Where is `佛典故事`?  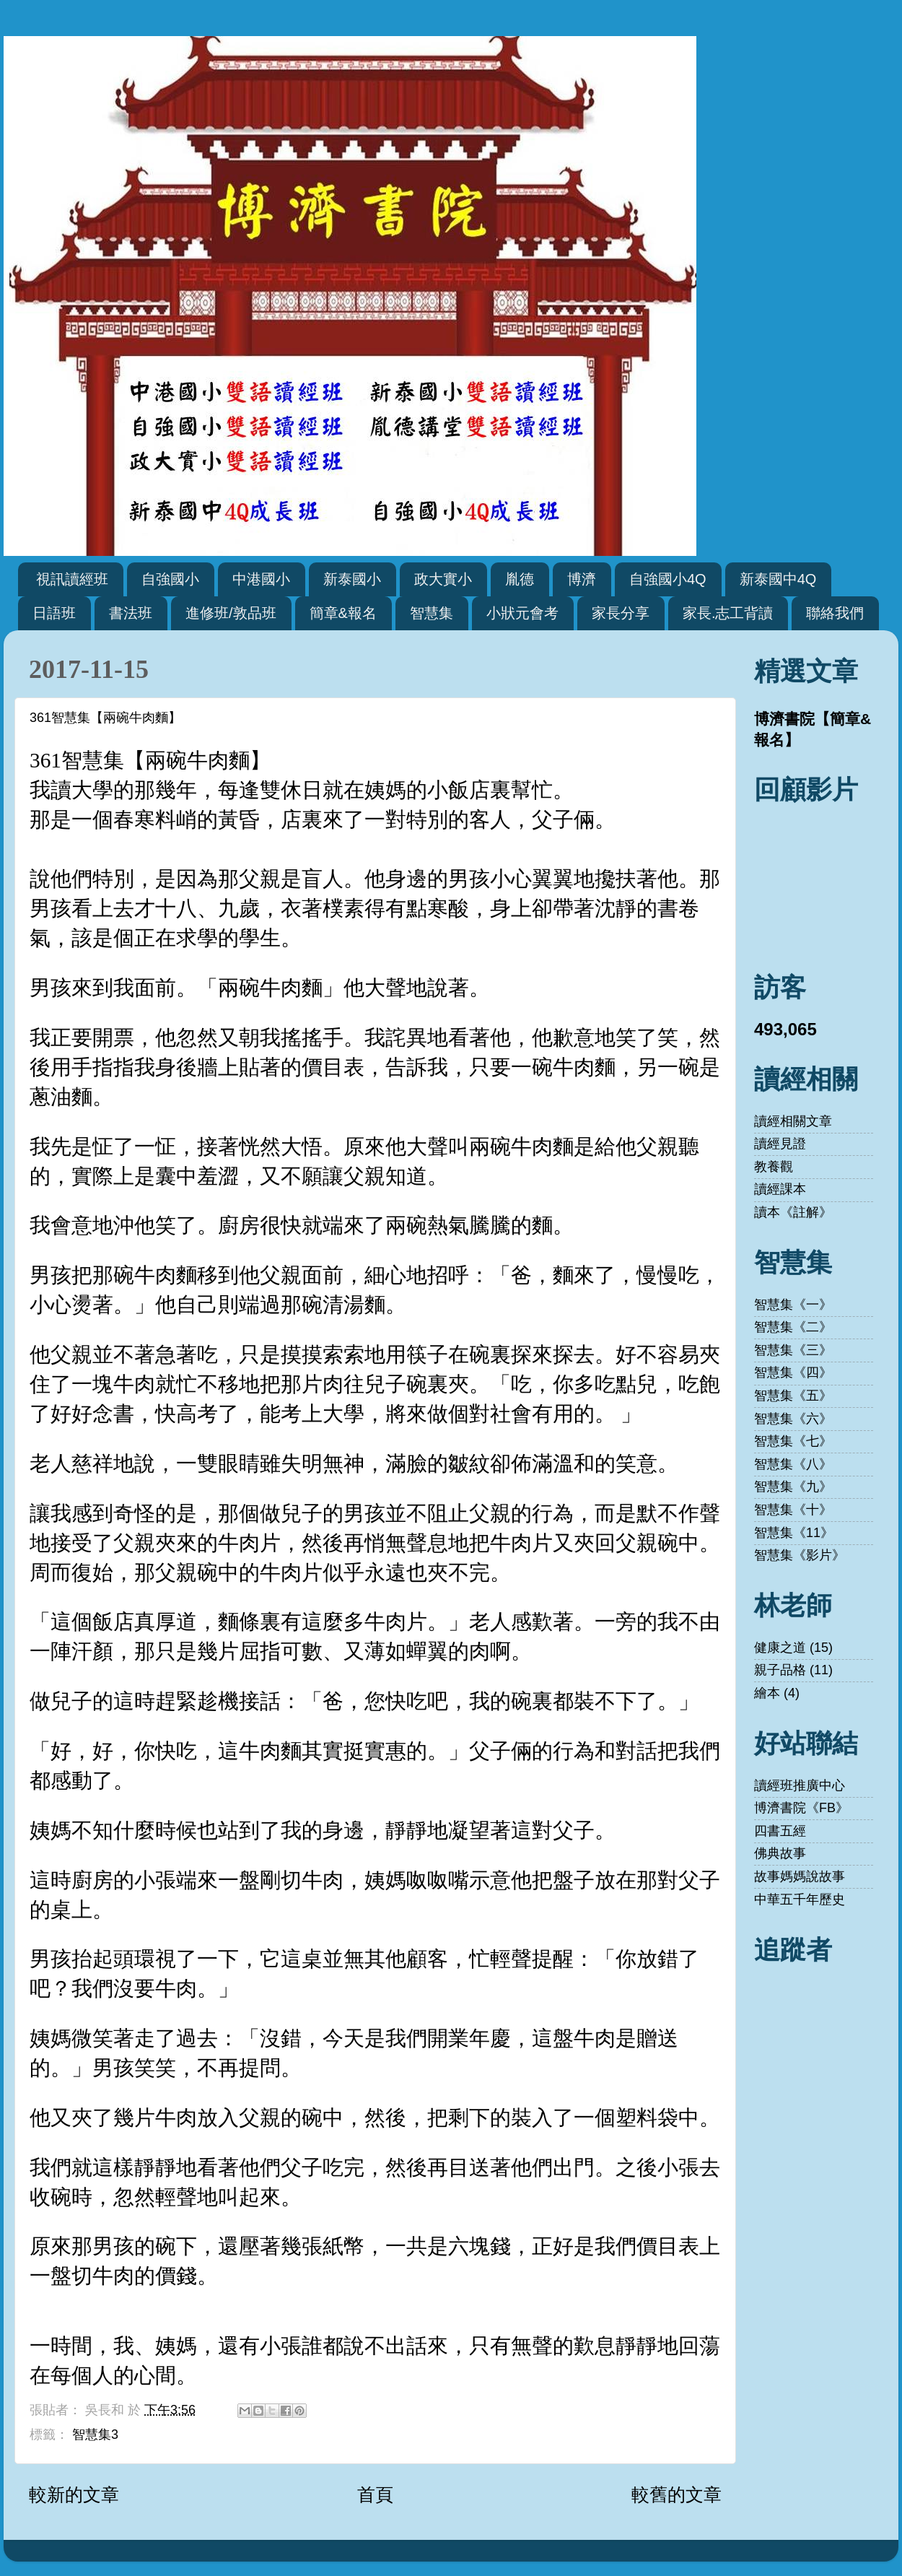
佛典故事 is located at coordinates (780, 1853).